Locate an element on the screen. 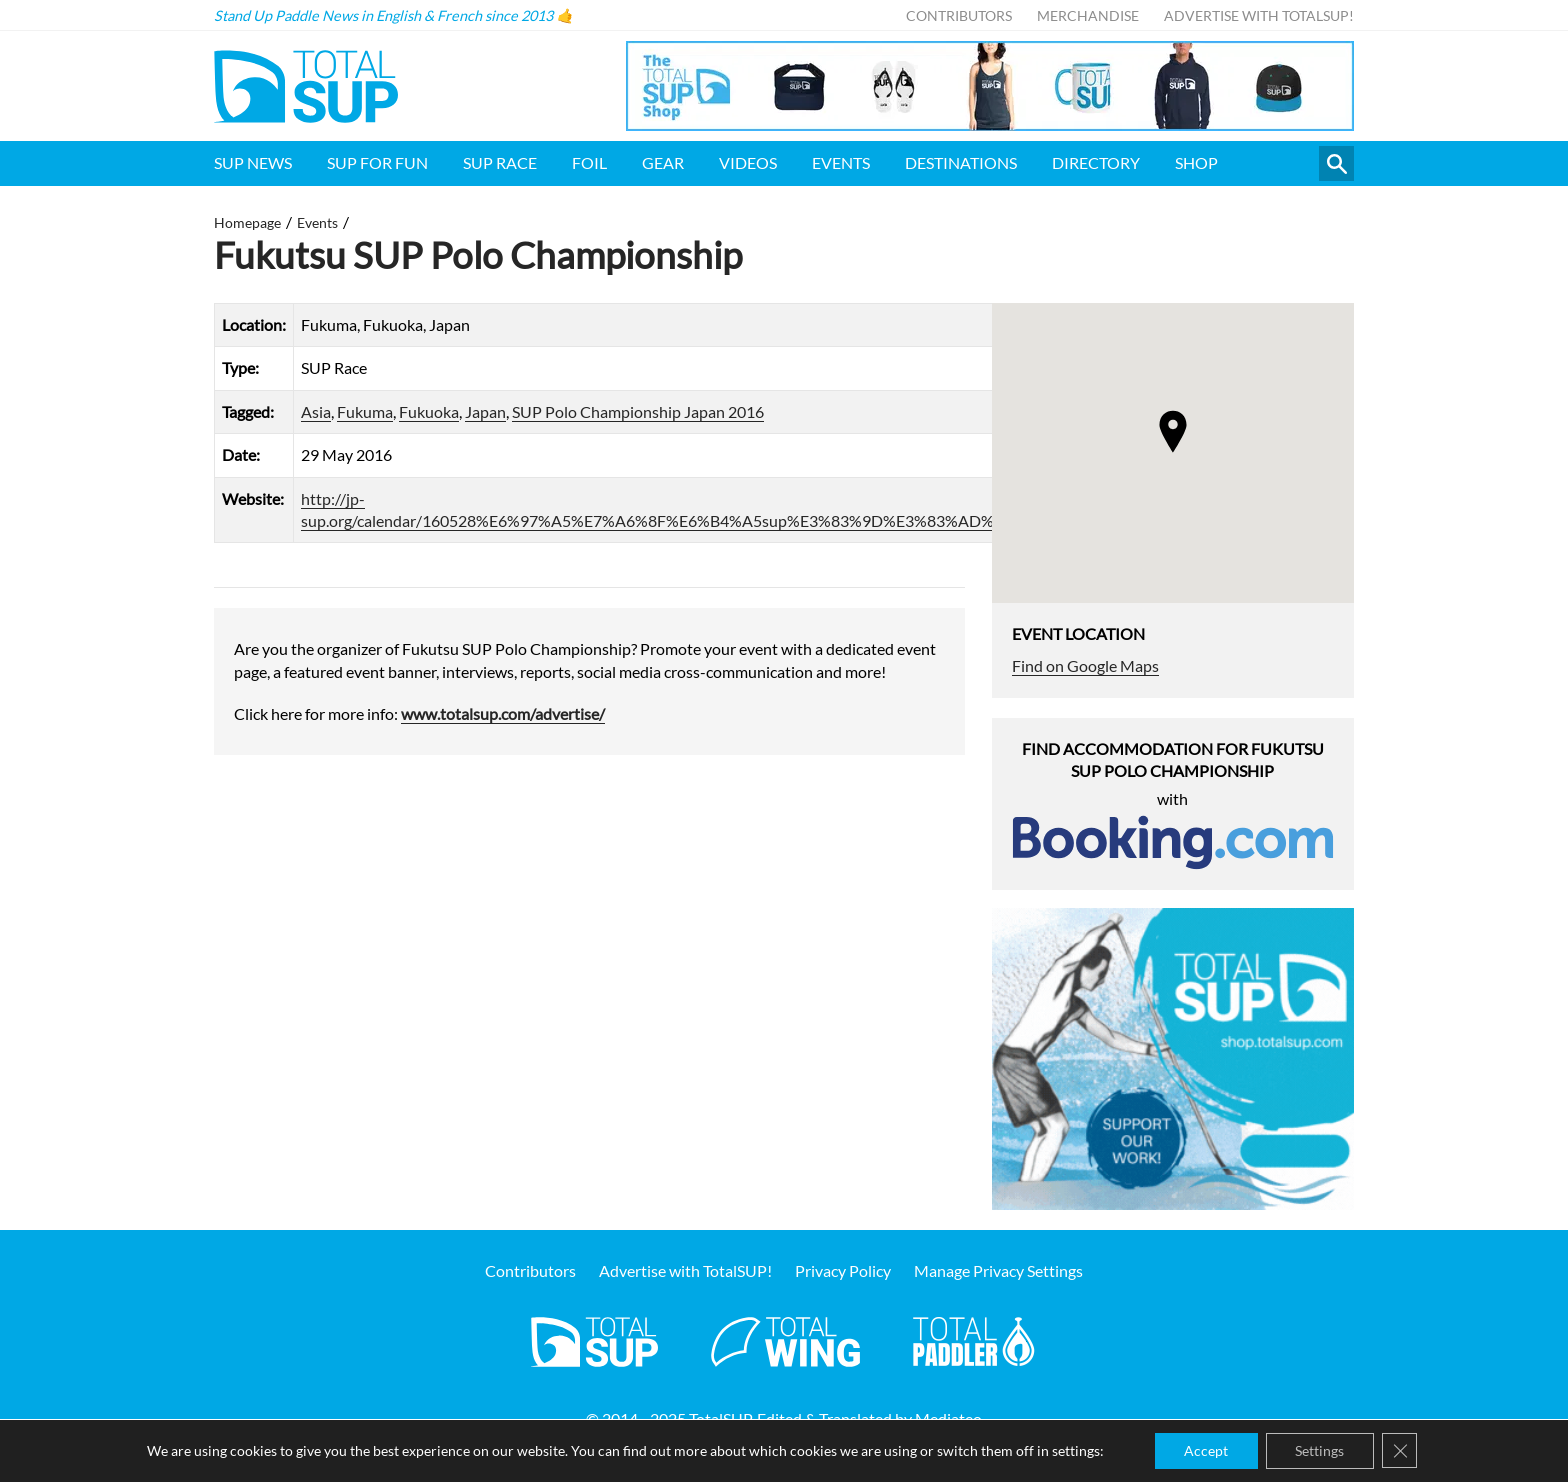  Merchandise is located at coordinates (1088, 15).